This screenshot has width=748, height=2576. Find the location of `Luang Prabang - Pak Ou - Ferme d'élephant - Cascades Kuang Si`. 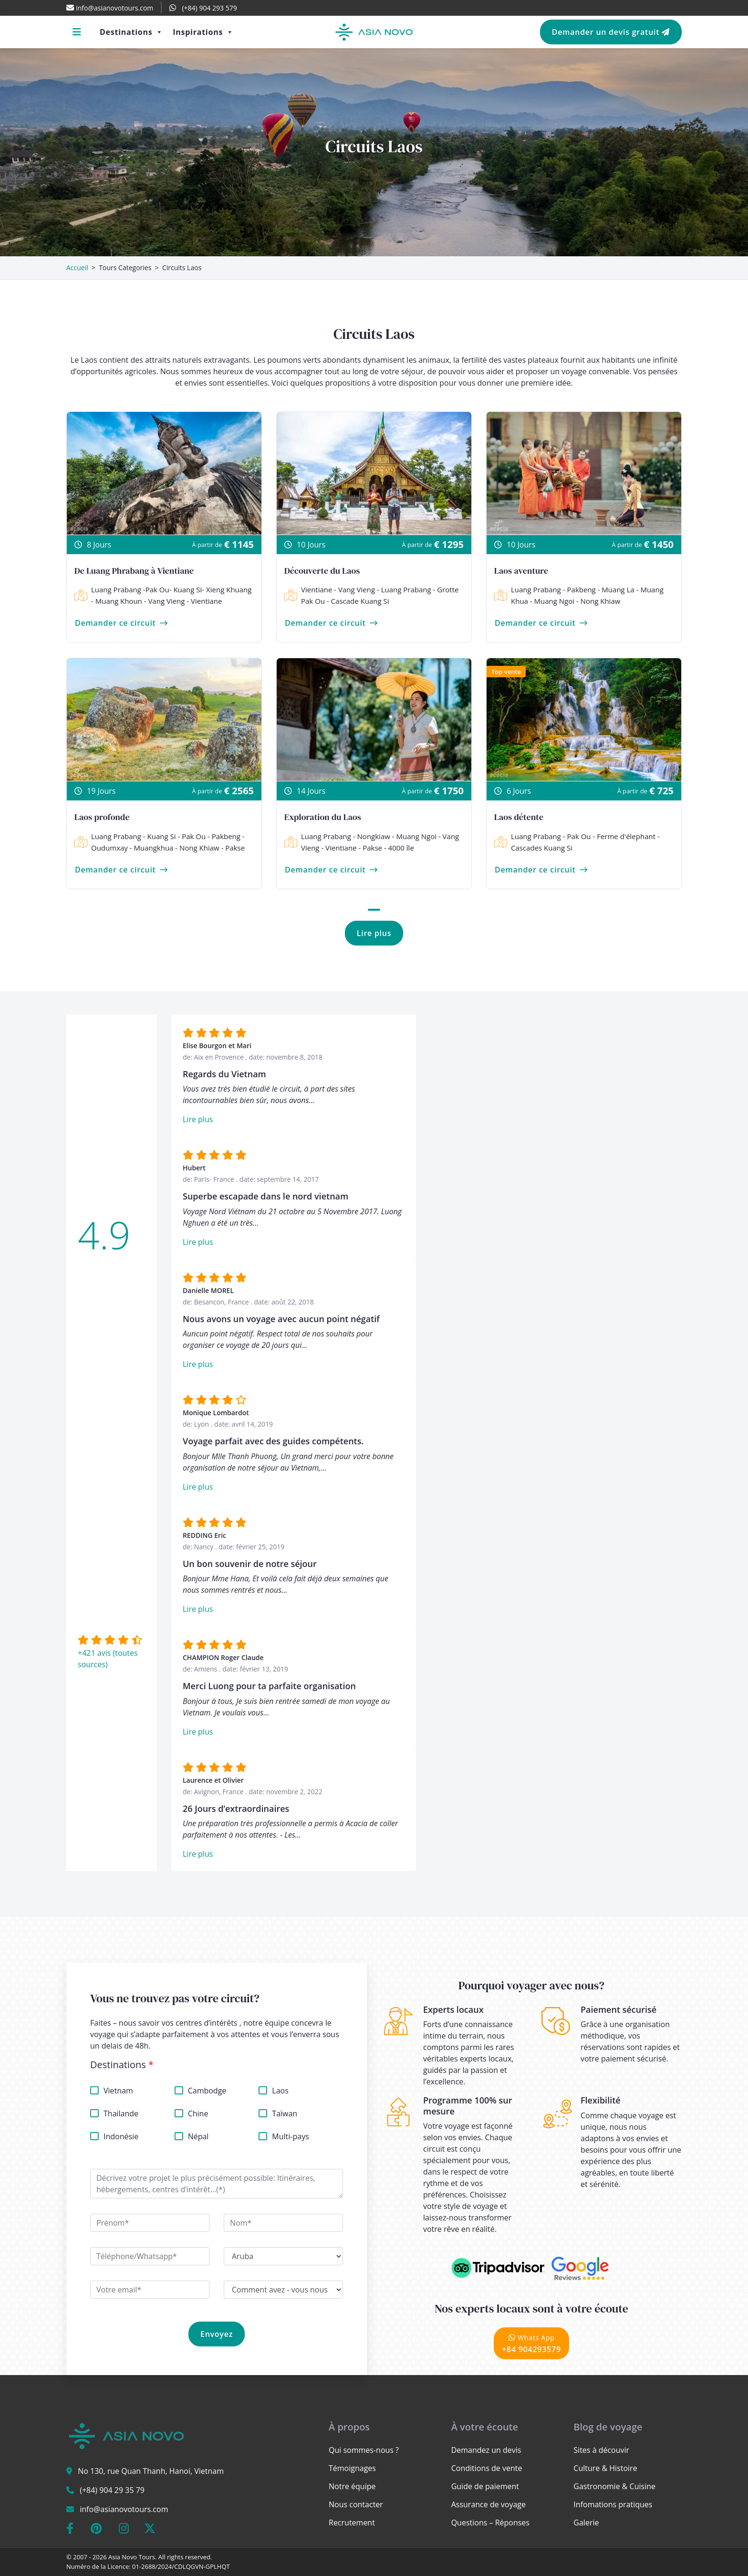

Luang Prabang - Pak Ou - Ferme d'élephant - Cascades Kuang Si is located at coordinates (577, 841).